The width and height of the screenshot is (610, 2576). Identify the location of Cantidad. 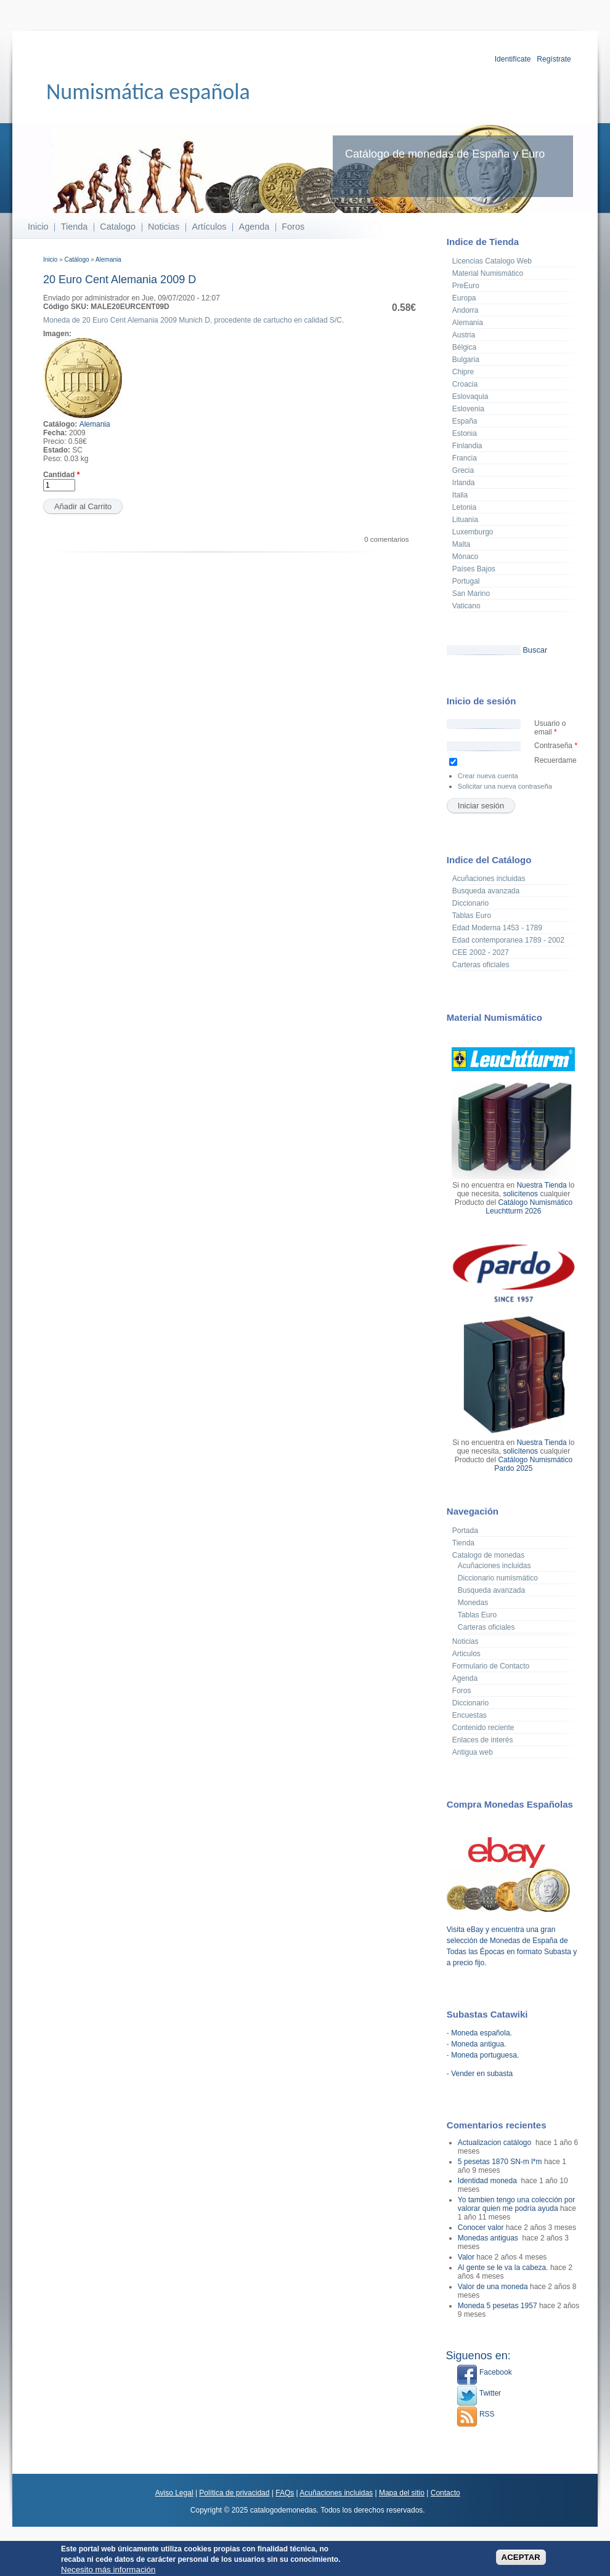
(61, 474).